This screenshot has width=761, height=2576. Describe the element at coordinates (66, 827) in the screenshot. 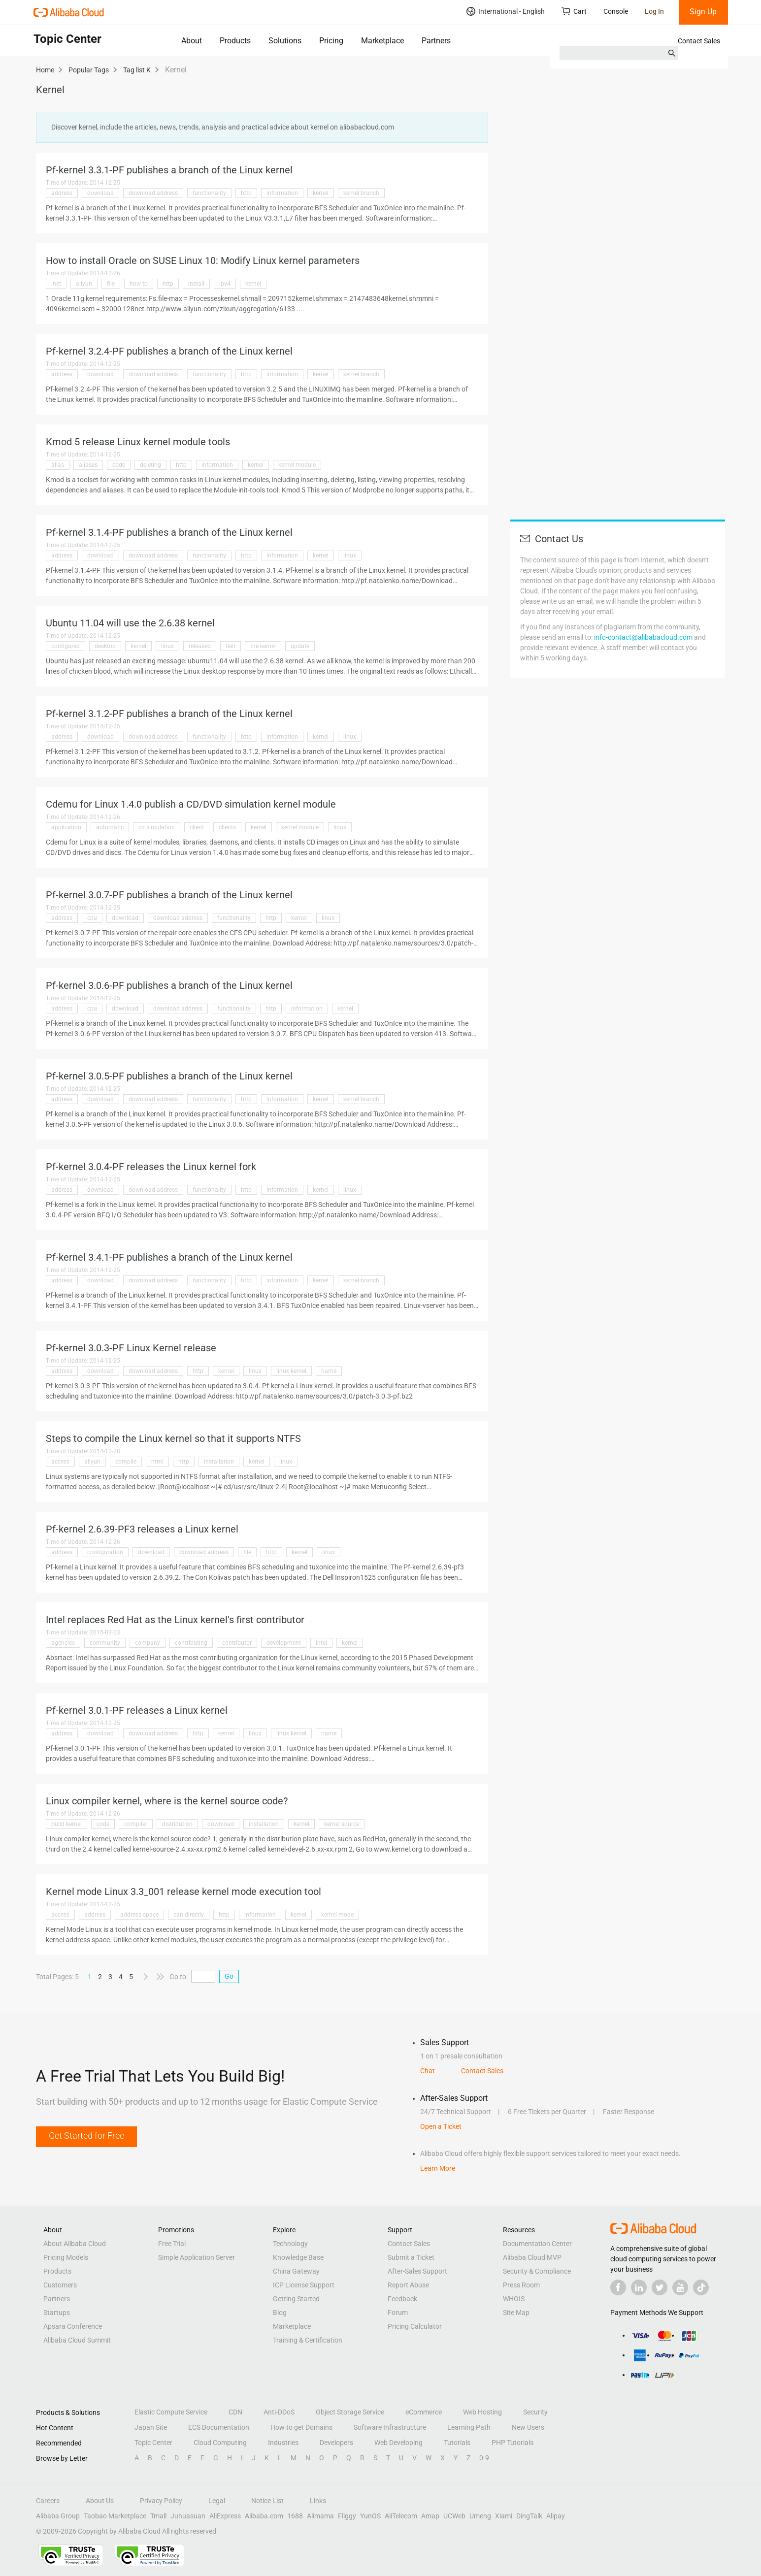

I see `application` at that location.